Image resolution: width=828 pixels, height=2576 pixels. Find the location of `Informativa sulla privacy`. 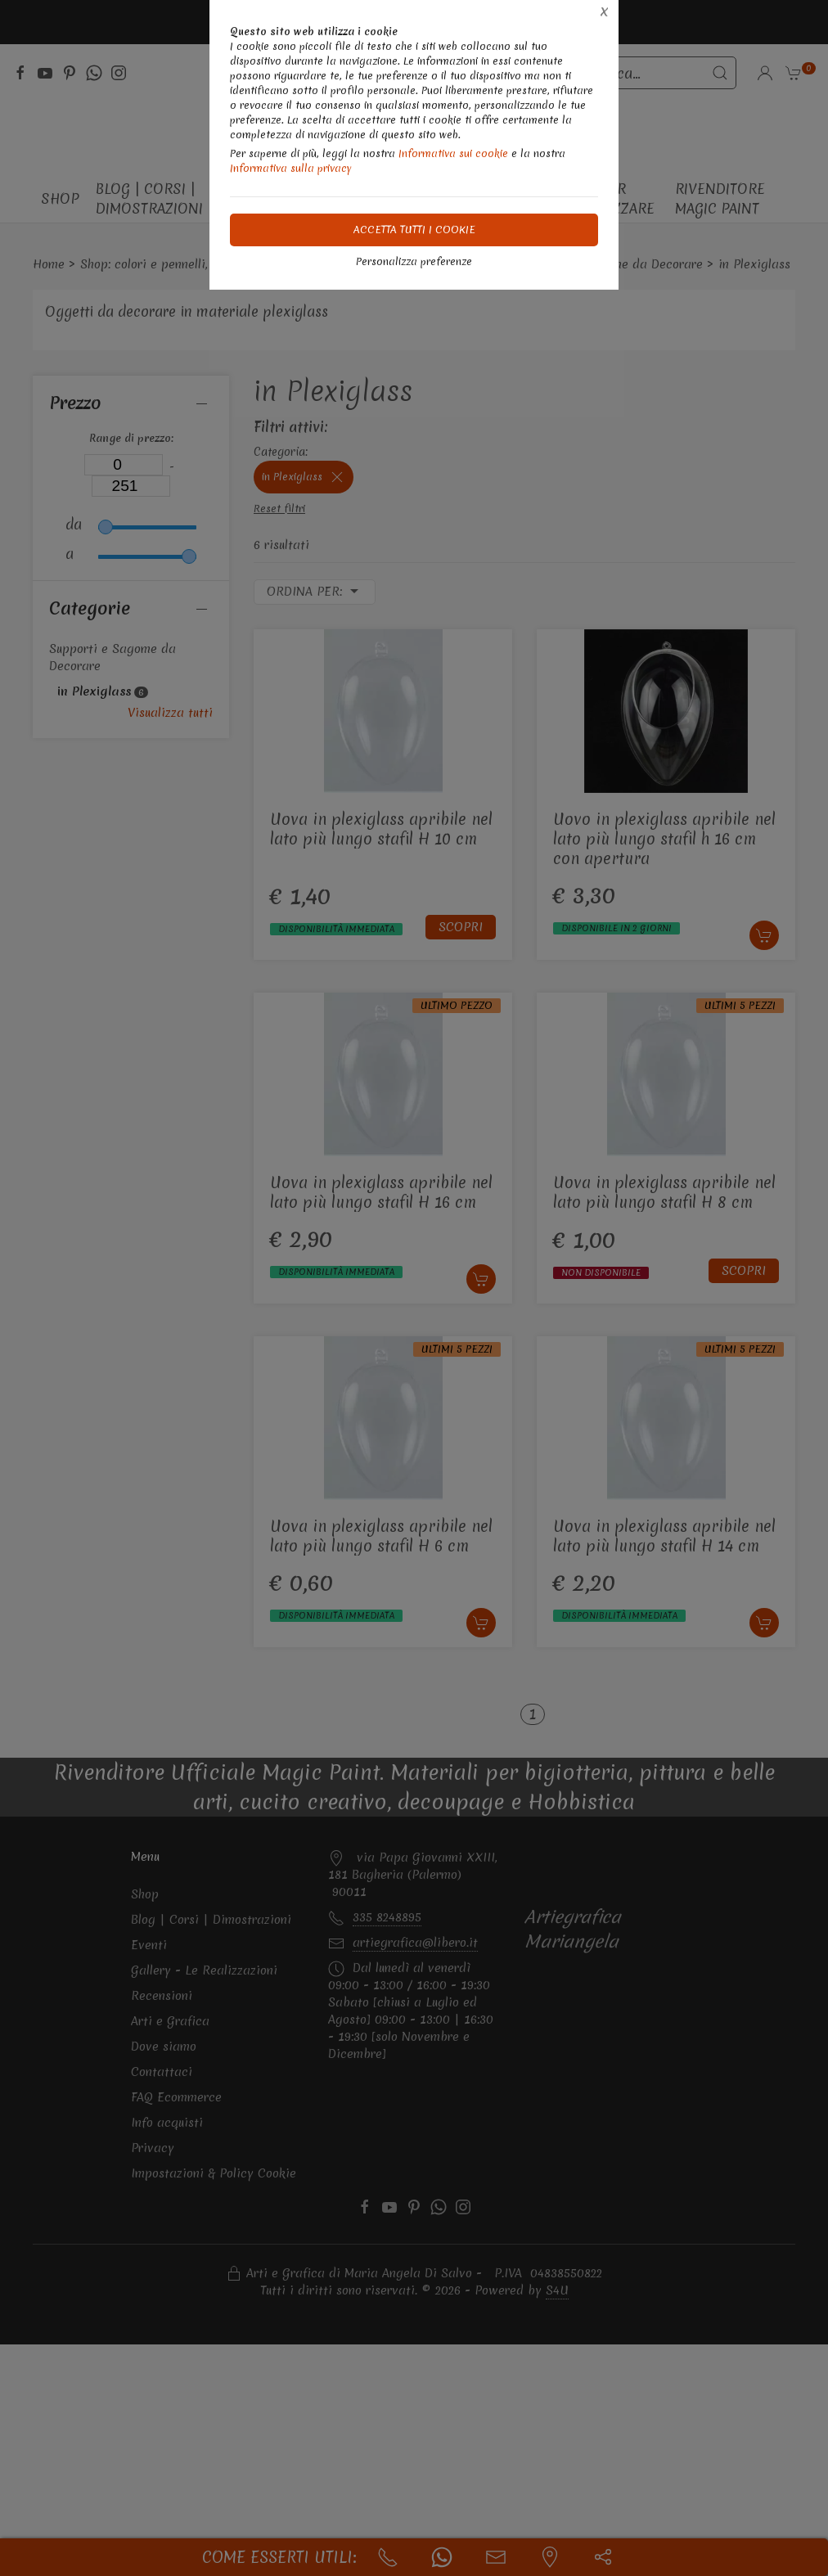

Informativa sulla privacy is located at coordinates (291, 168).